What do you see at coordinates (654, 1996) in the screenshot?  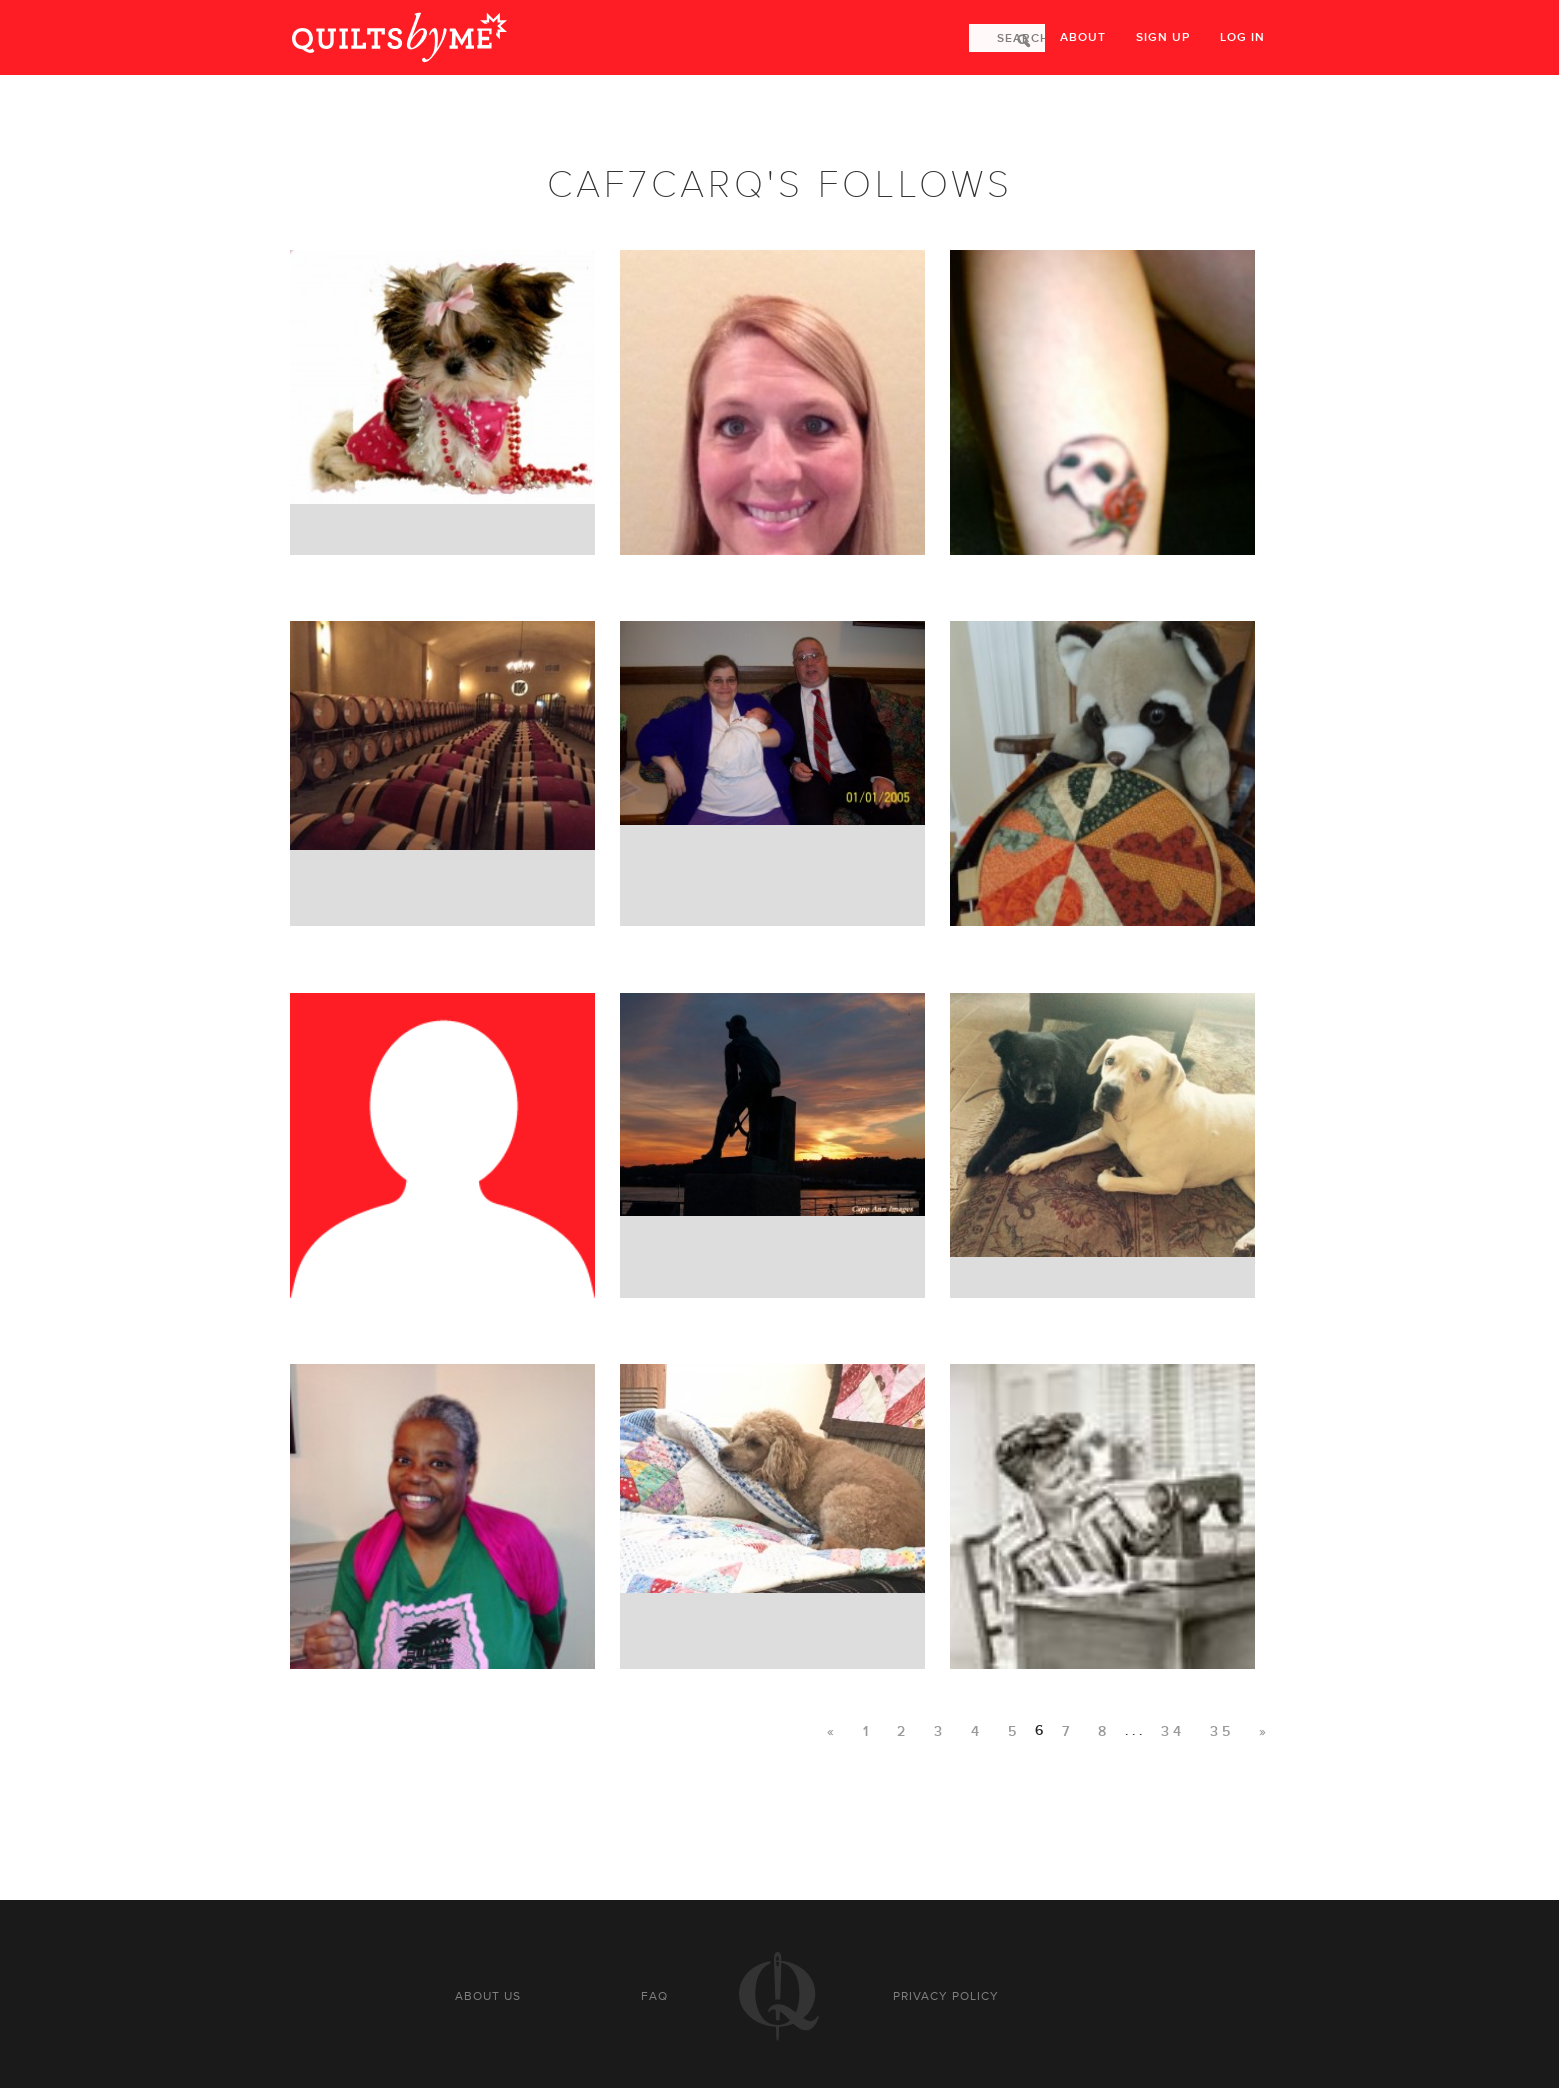 I see `FAQ` at bounding box center [654, 1996].